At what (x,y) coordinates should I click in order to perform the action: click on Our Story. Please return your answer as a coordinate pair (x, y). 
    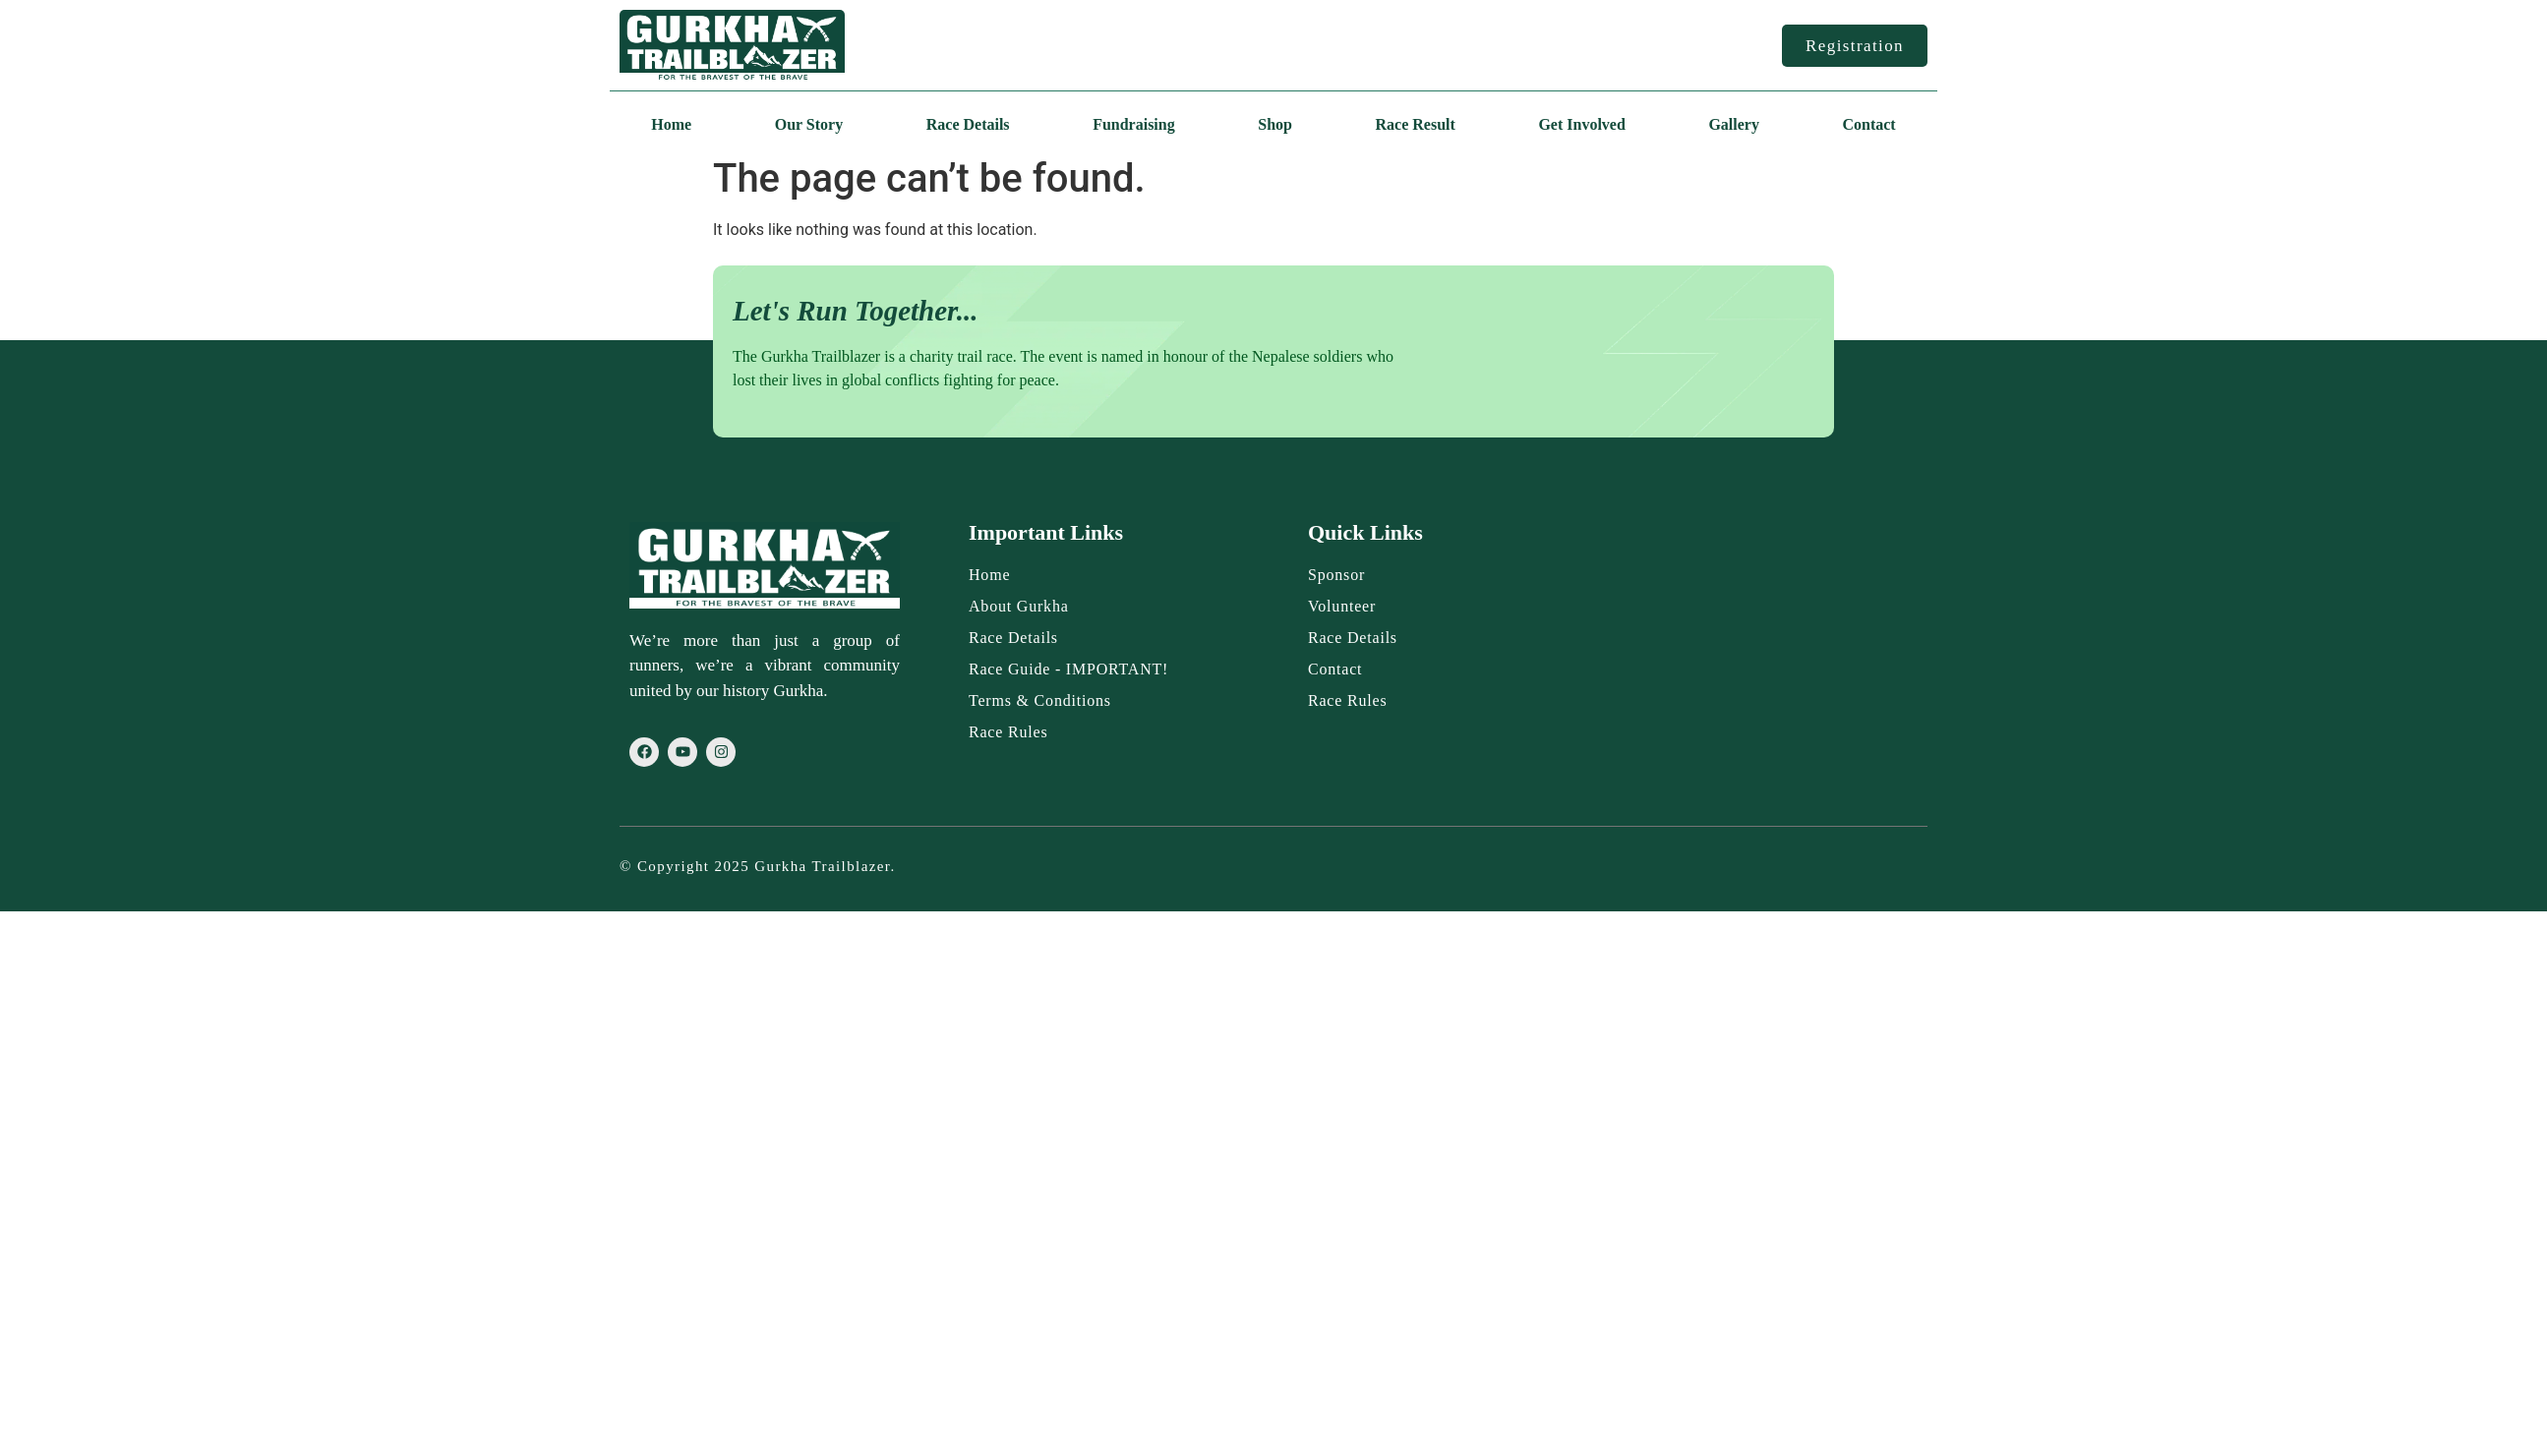
    Looking at the image, I should click on (809, 124).